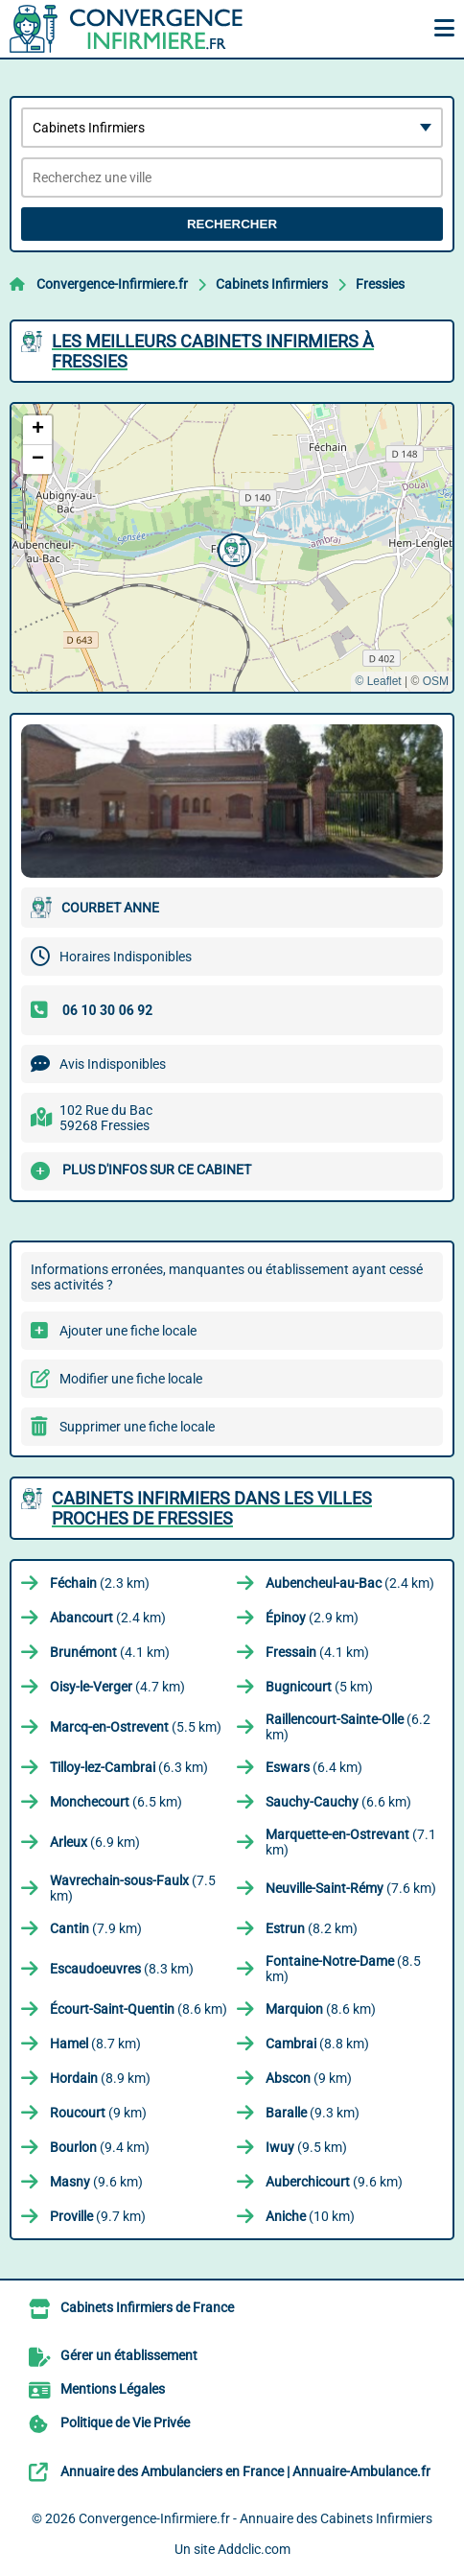 The width and height of the screenshot is (464, 2576). I want to click on Addclic.com, so click(254, 2549).